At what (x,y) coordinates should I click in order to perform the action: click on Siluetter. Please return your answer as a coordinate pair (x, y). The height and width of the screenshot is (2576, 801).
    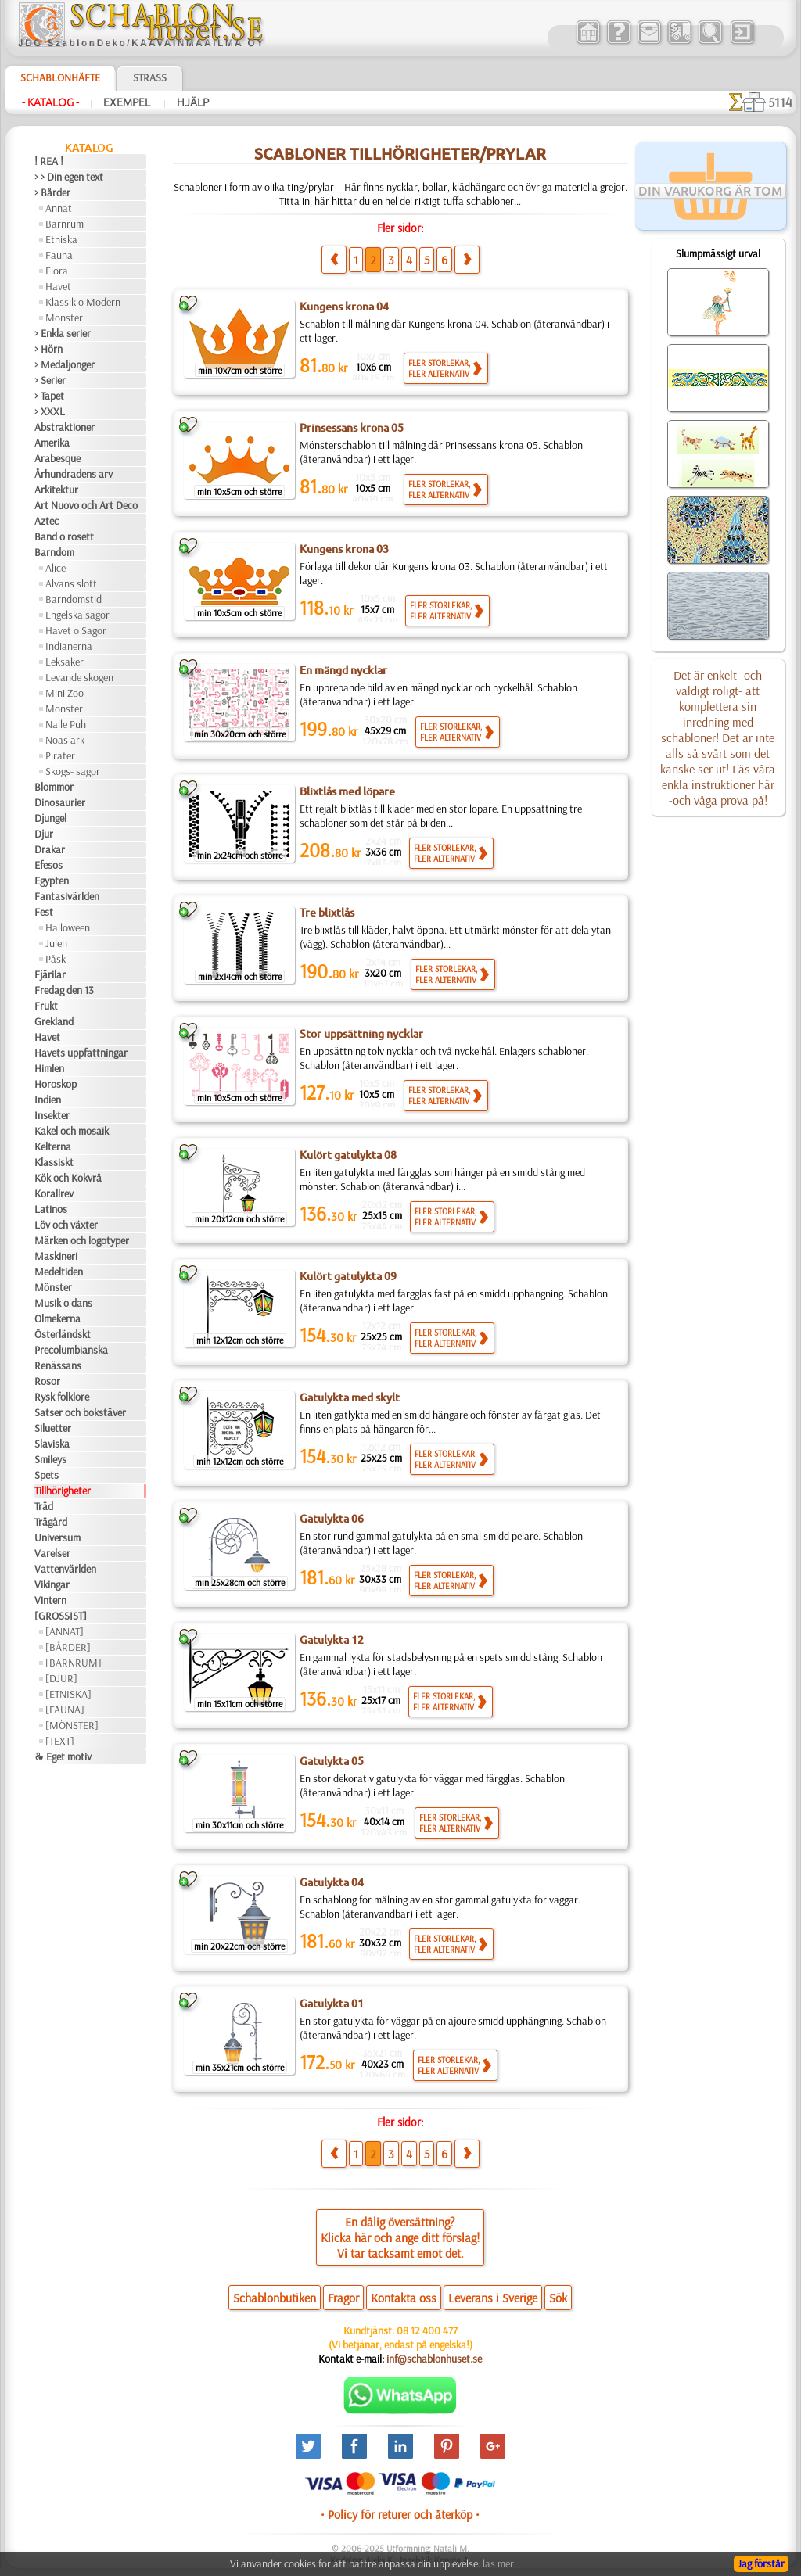
    Looking at the image, I should click on (52, 1428).